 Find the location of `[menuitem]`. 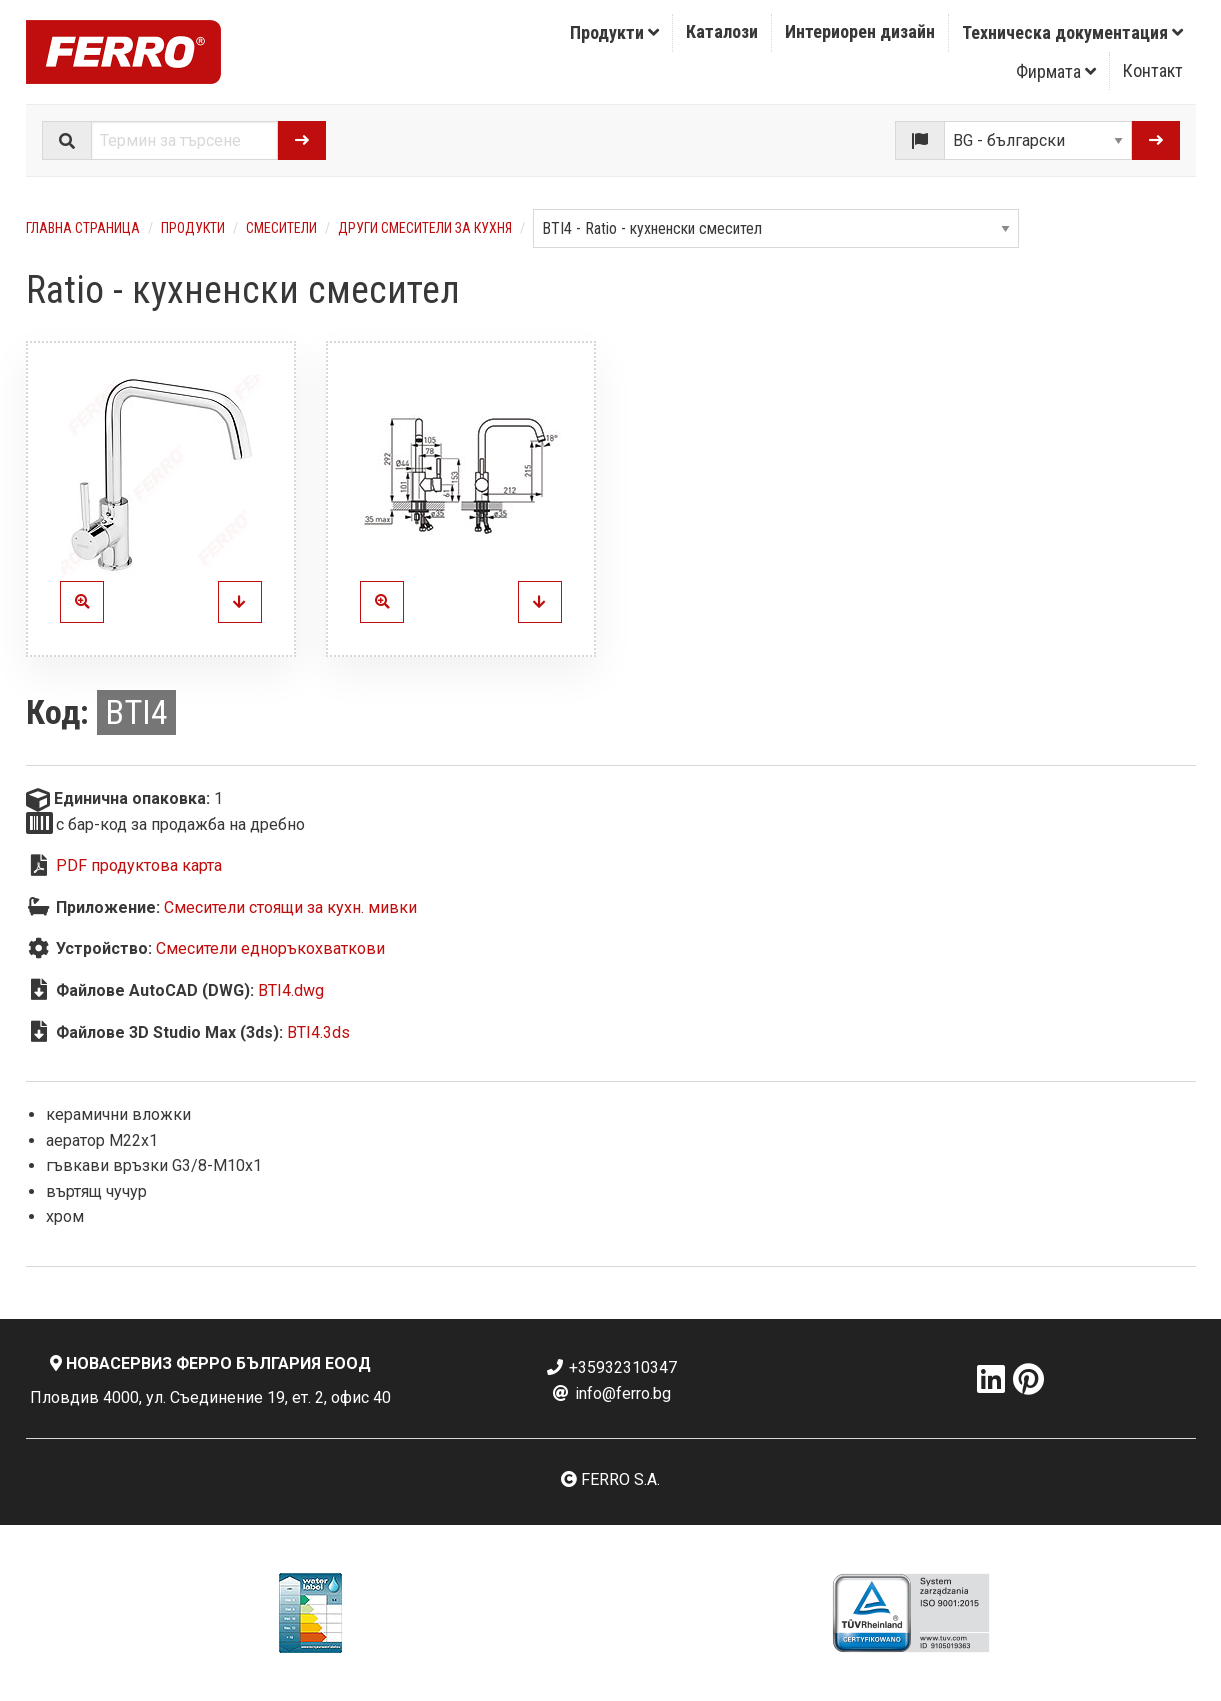

[menuitem] is located at coordinates (615, 33).